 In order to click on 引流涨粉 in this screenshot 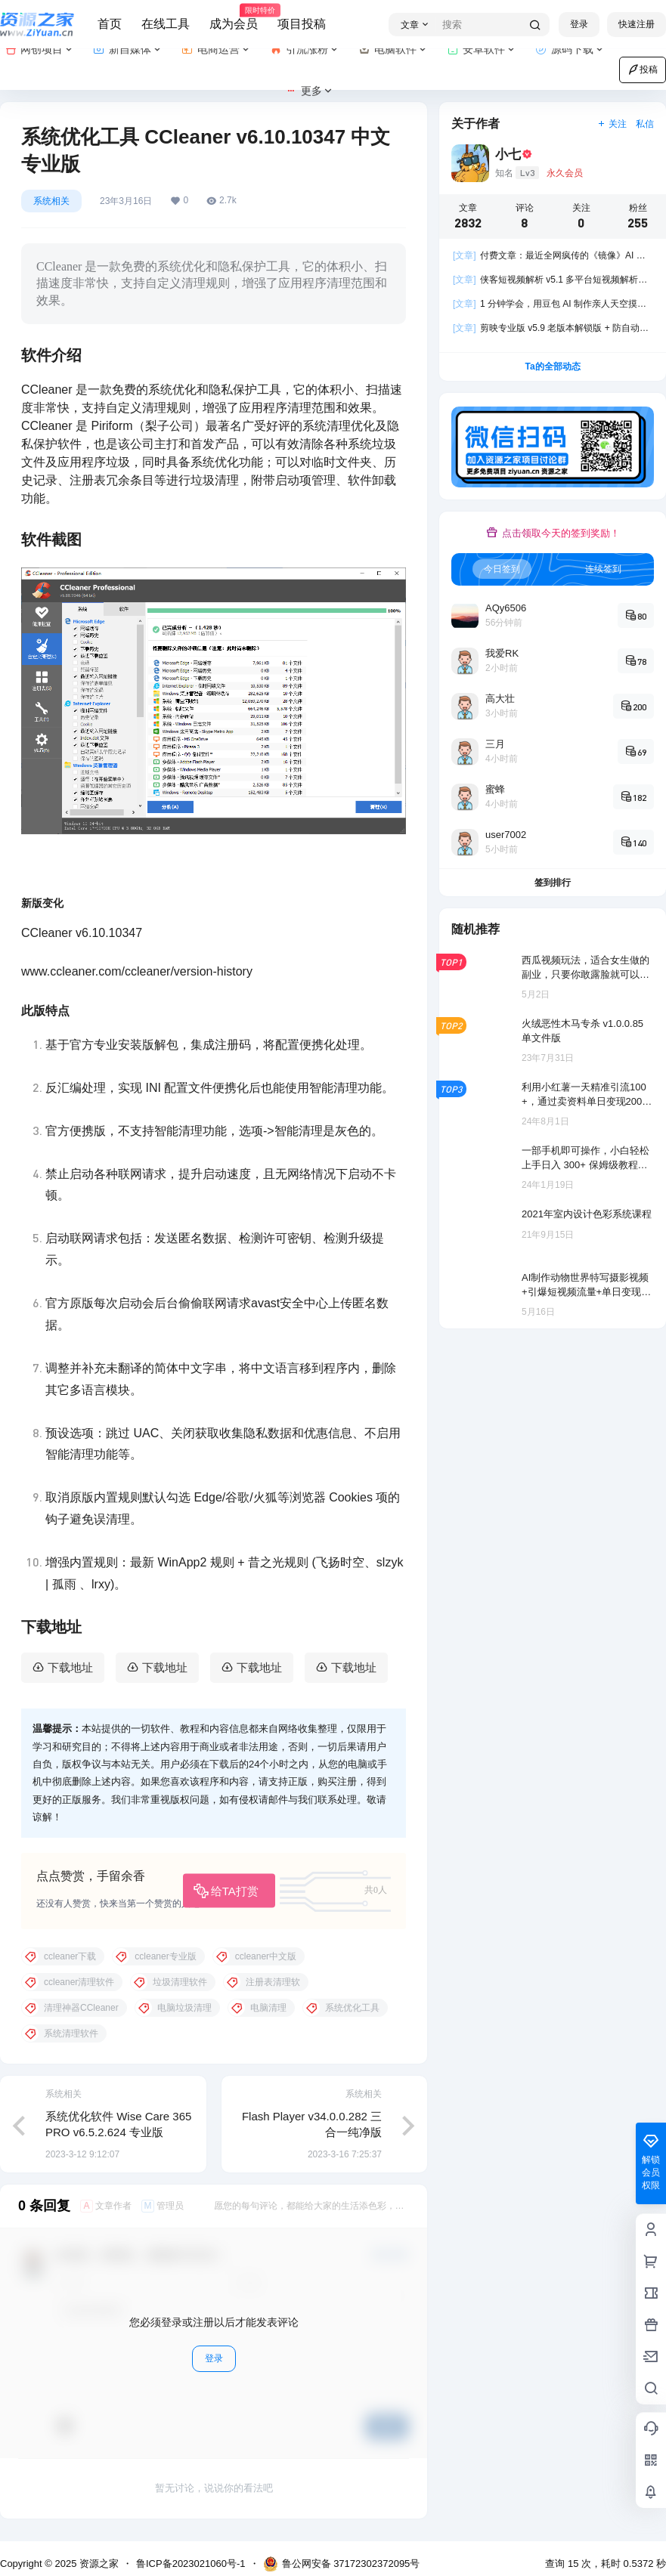, I will do `click(305, 49)`.